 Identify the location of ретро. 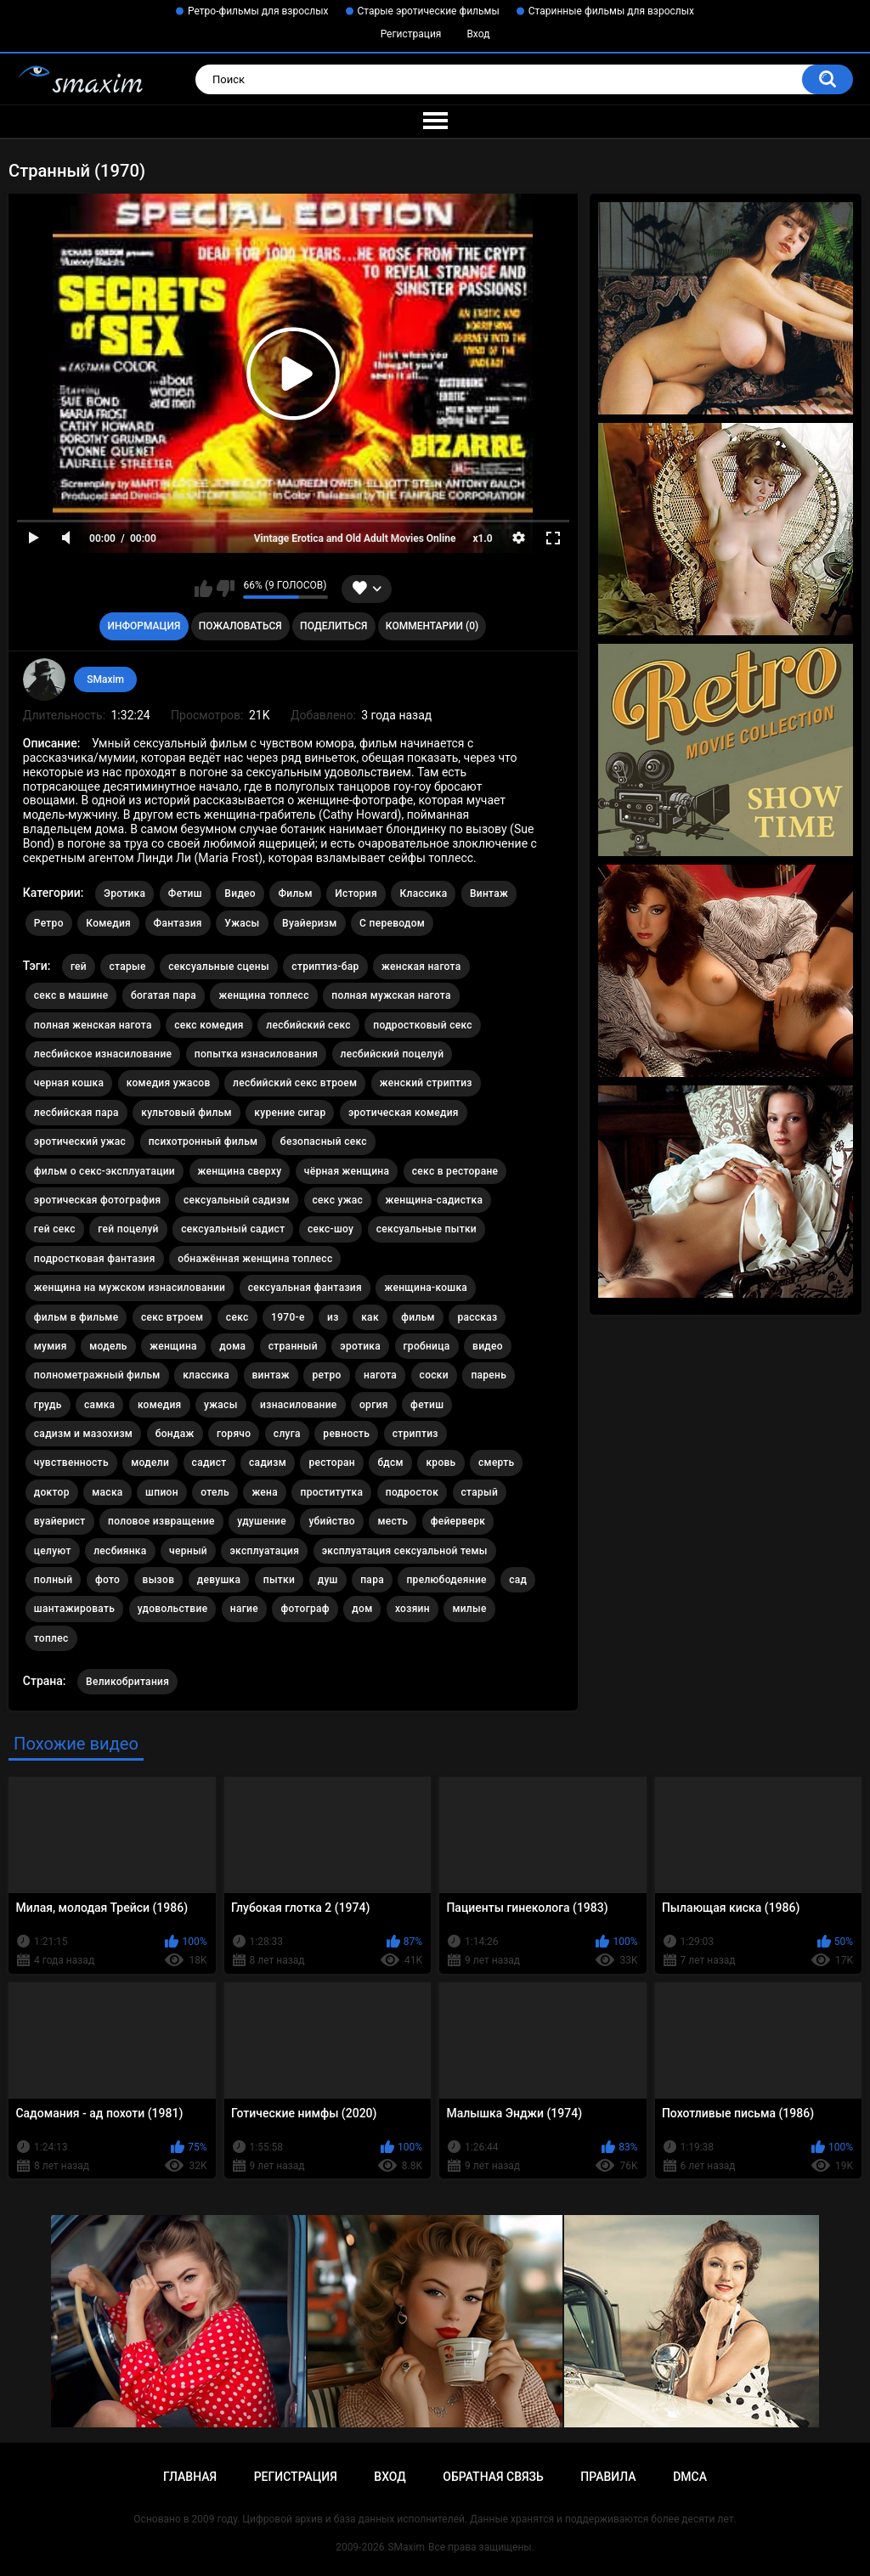
(326, 1375).